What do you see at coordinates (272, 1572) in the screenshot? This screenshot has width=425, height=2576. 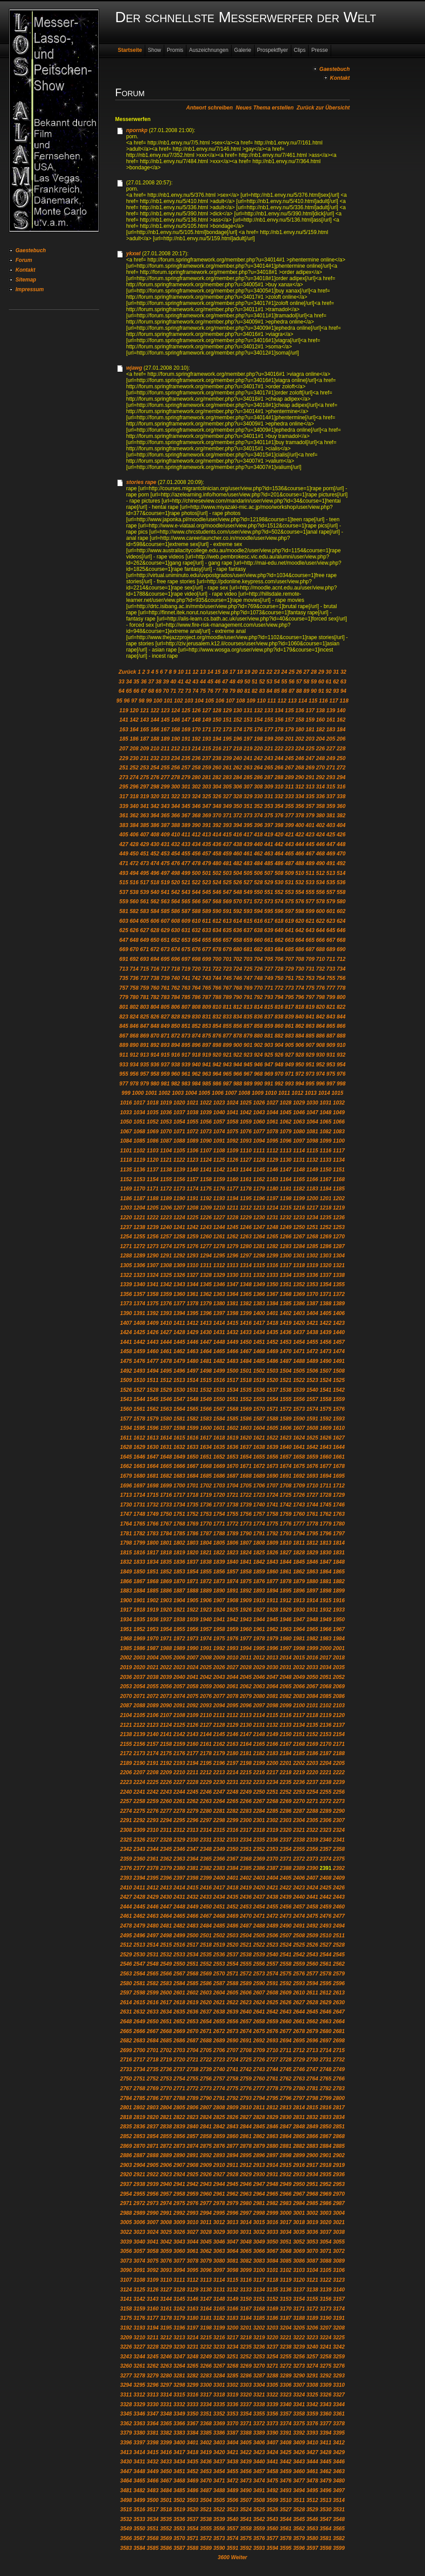 I see `1860` at bounding box center [272, 1572].